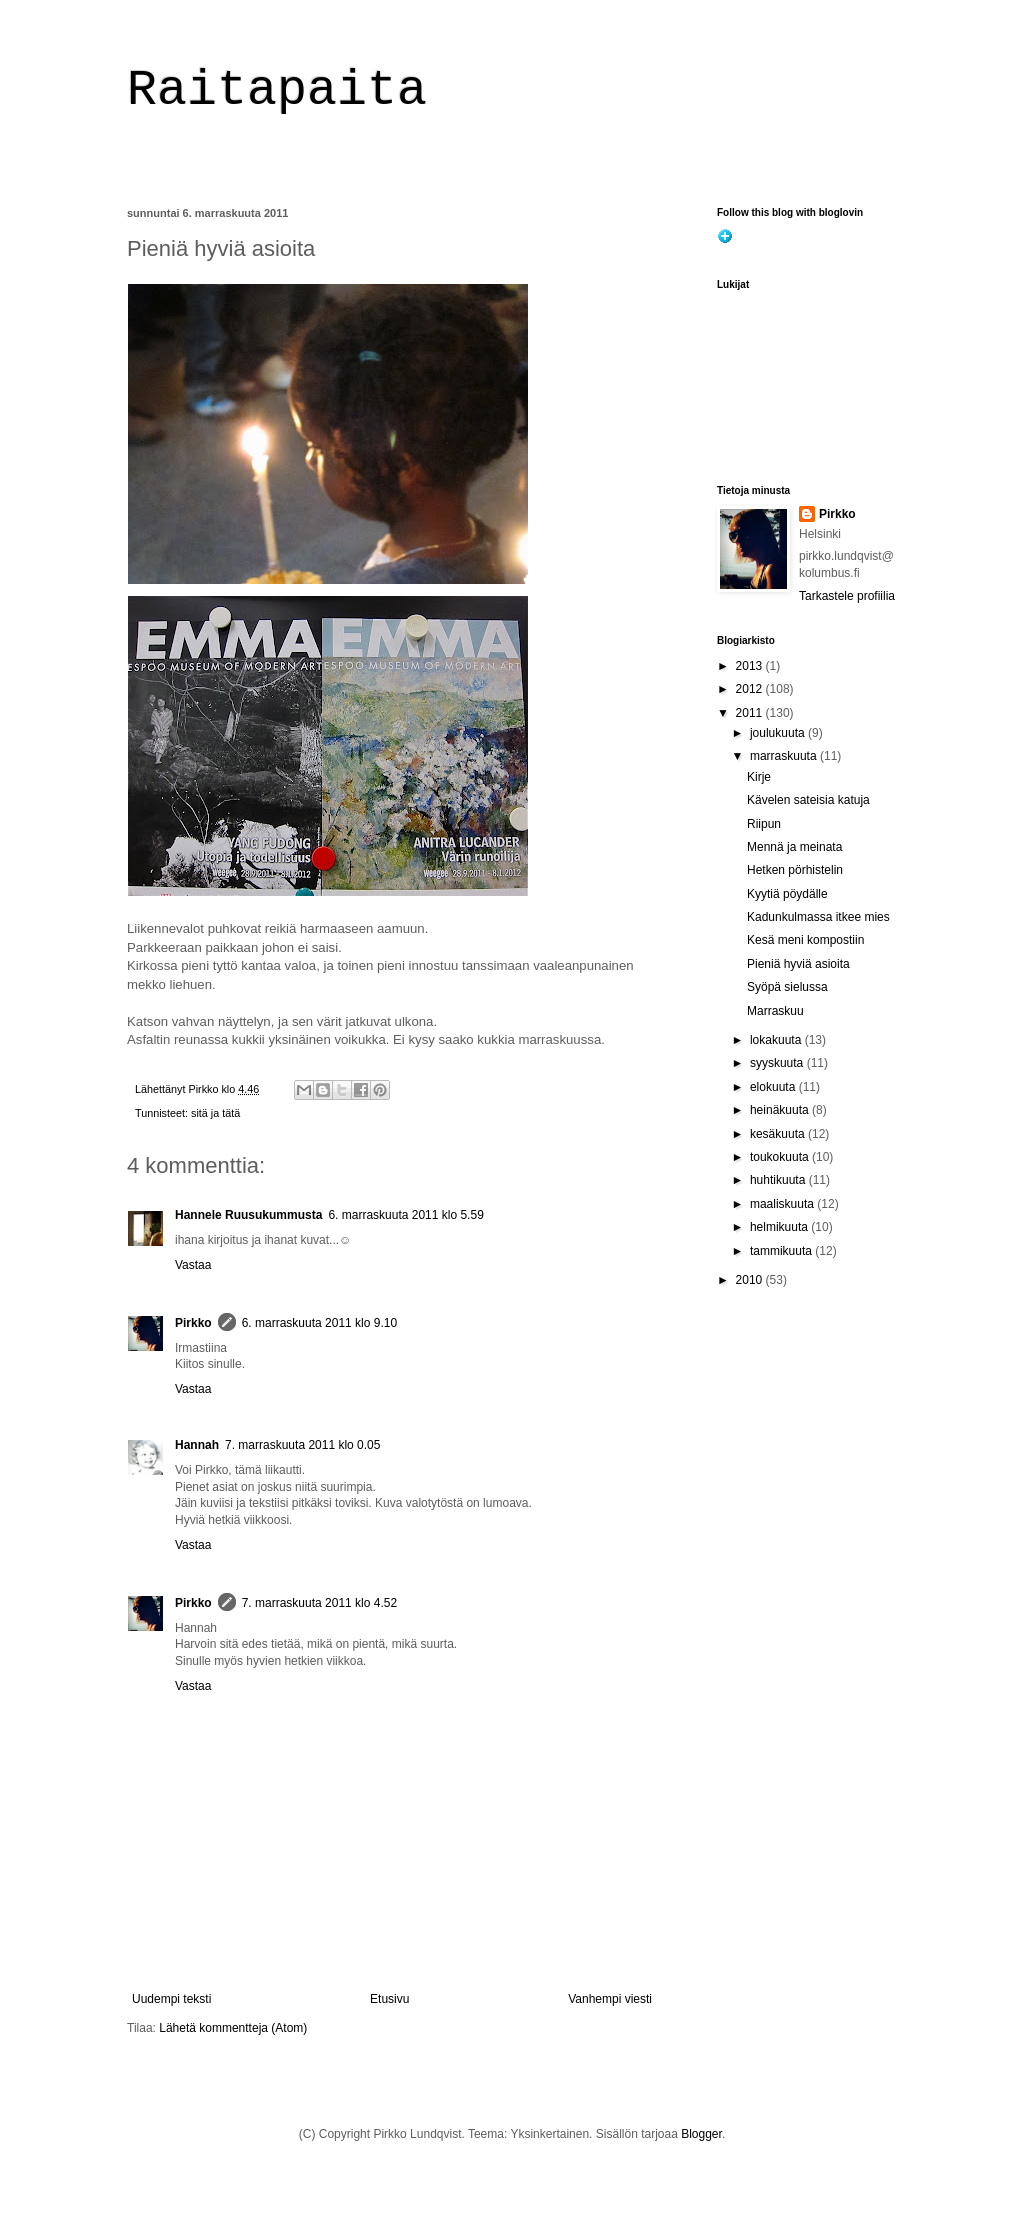 The height and width of the screenshot is (2223, 1024). I want to click on Vastaa, so click(193, 1265).